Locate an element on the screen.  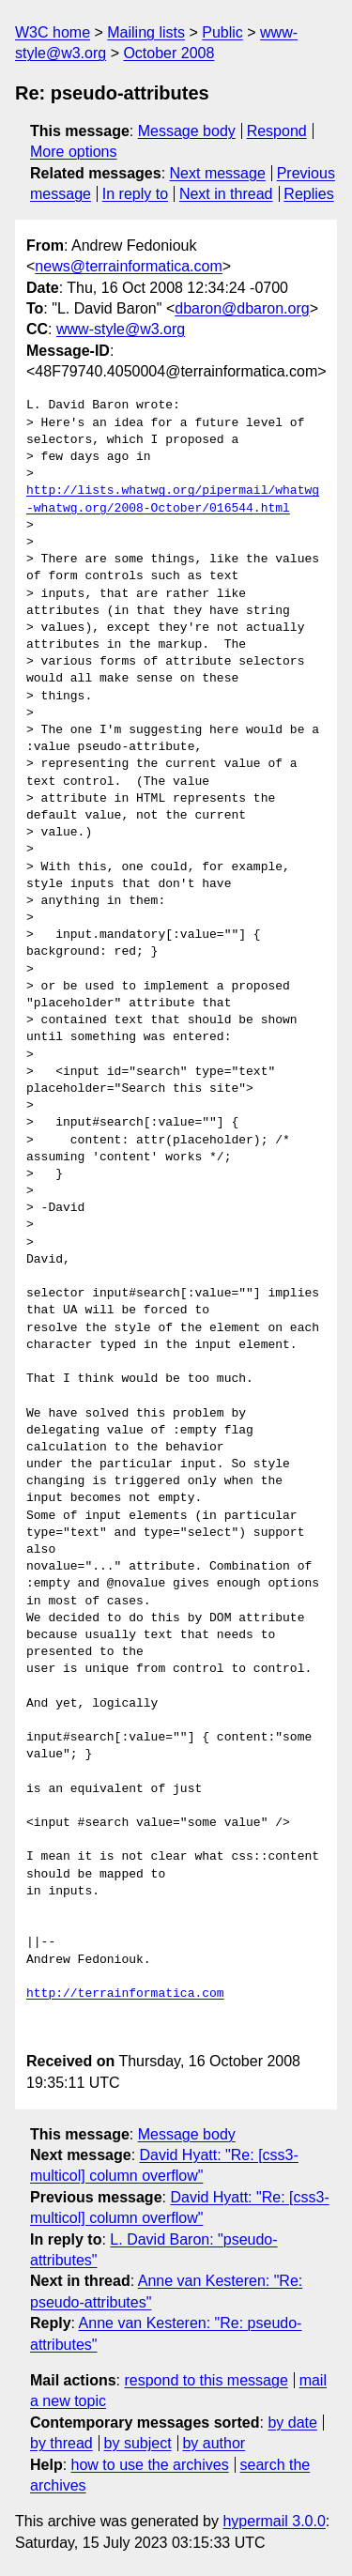
Next message is located at coordinates (218, 173).